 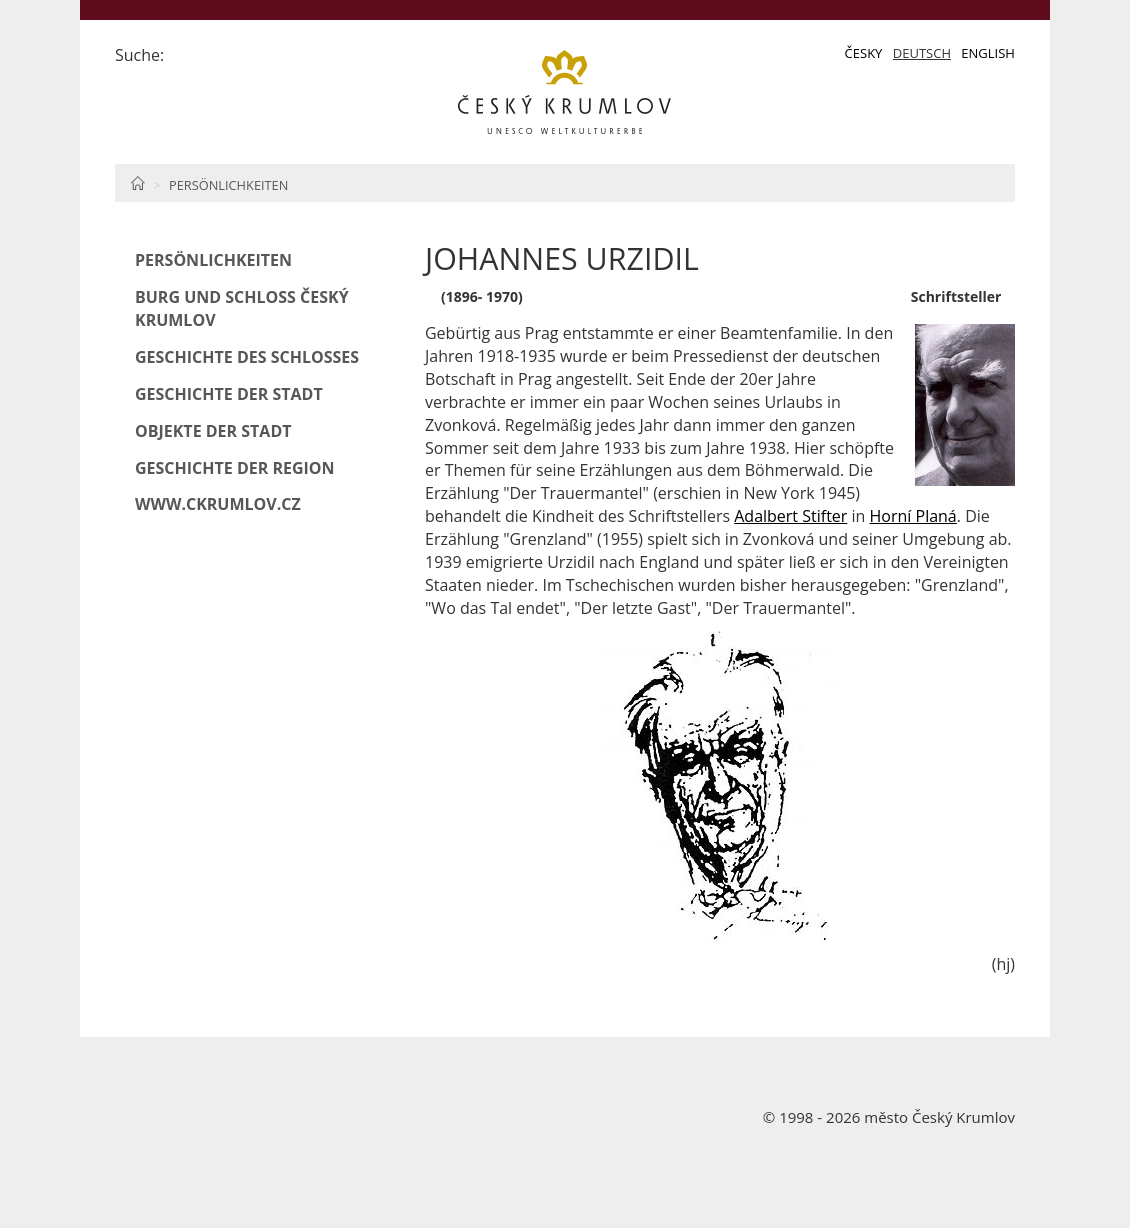 What do you see at coordinates (247, 357) in the screenshot?
I see `Geschichte des Schlosses` at bounding box center [247, 357].